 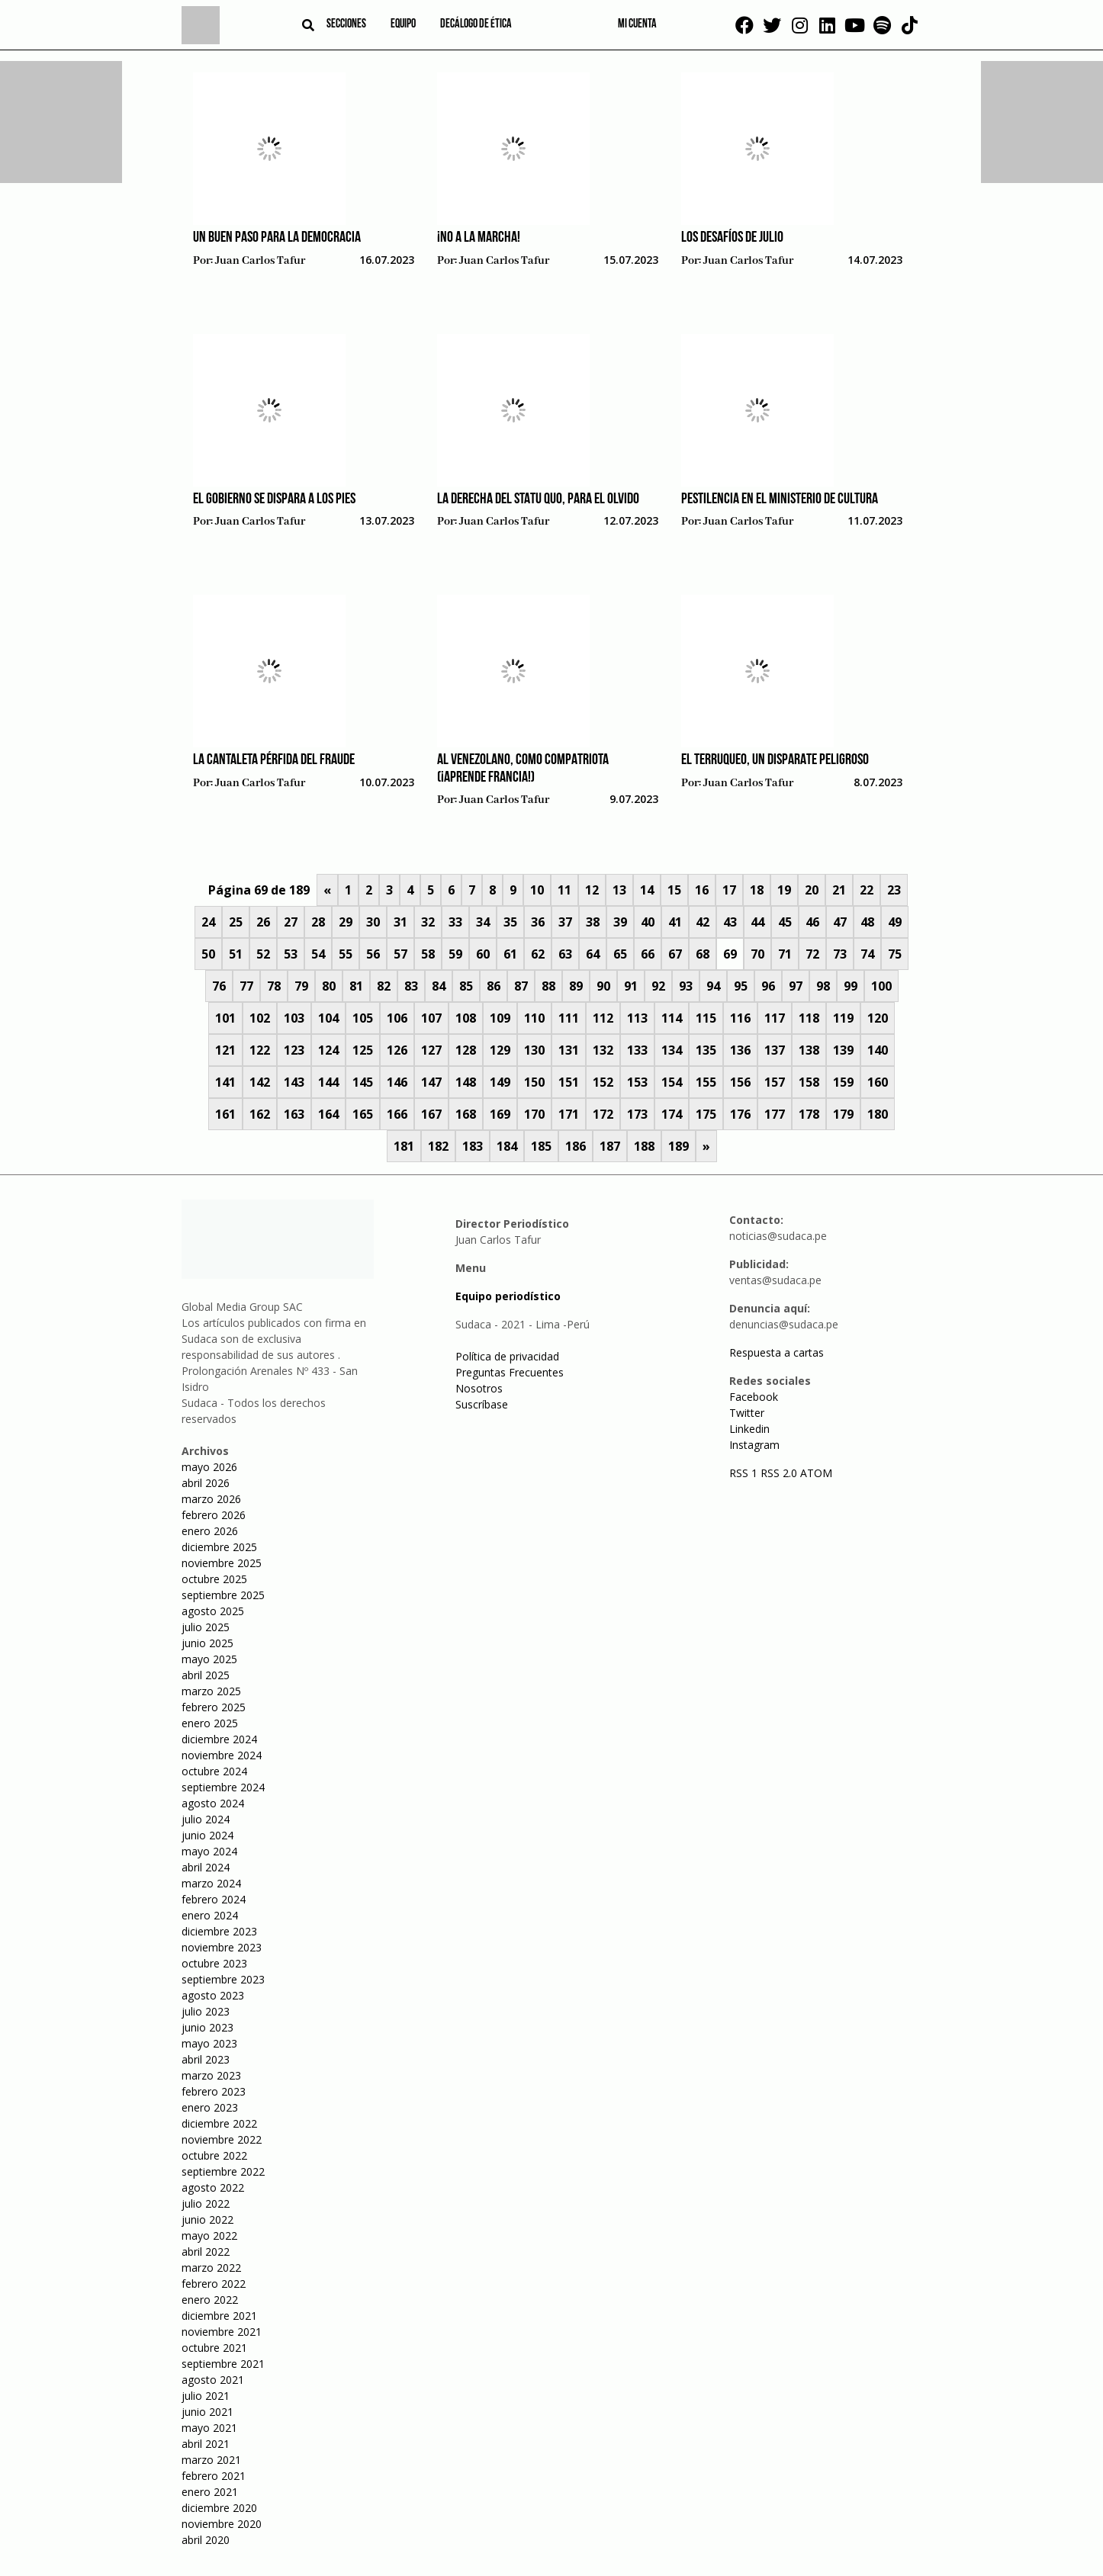 What do you see at coordinates (521, 986) in the screenshot?
I see `87` at bounding box center [521, 986].